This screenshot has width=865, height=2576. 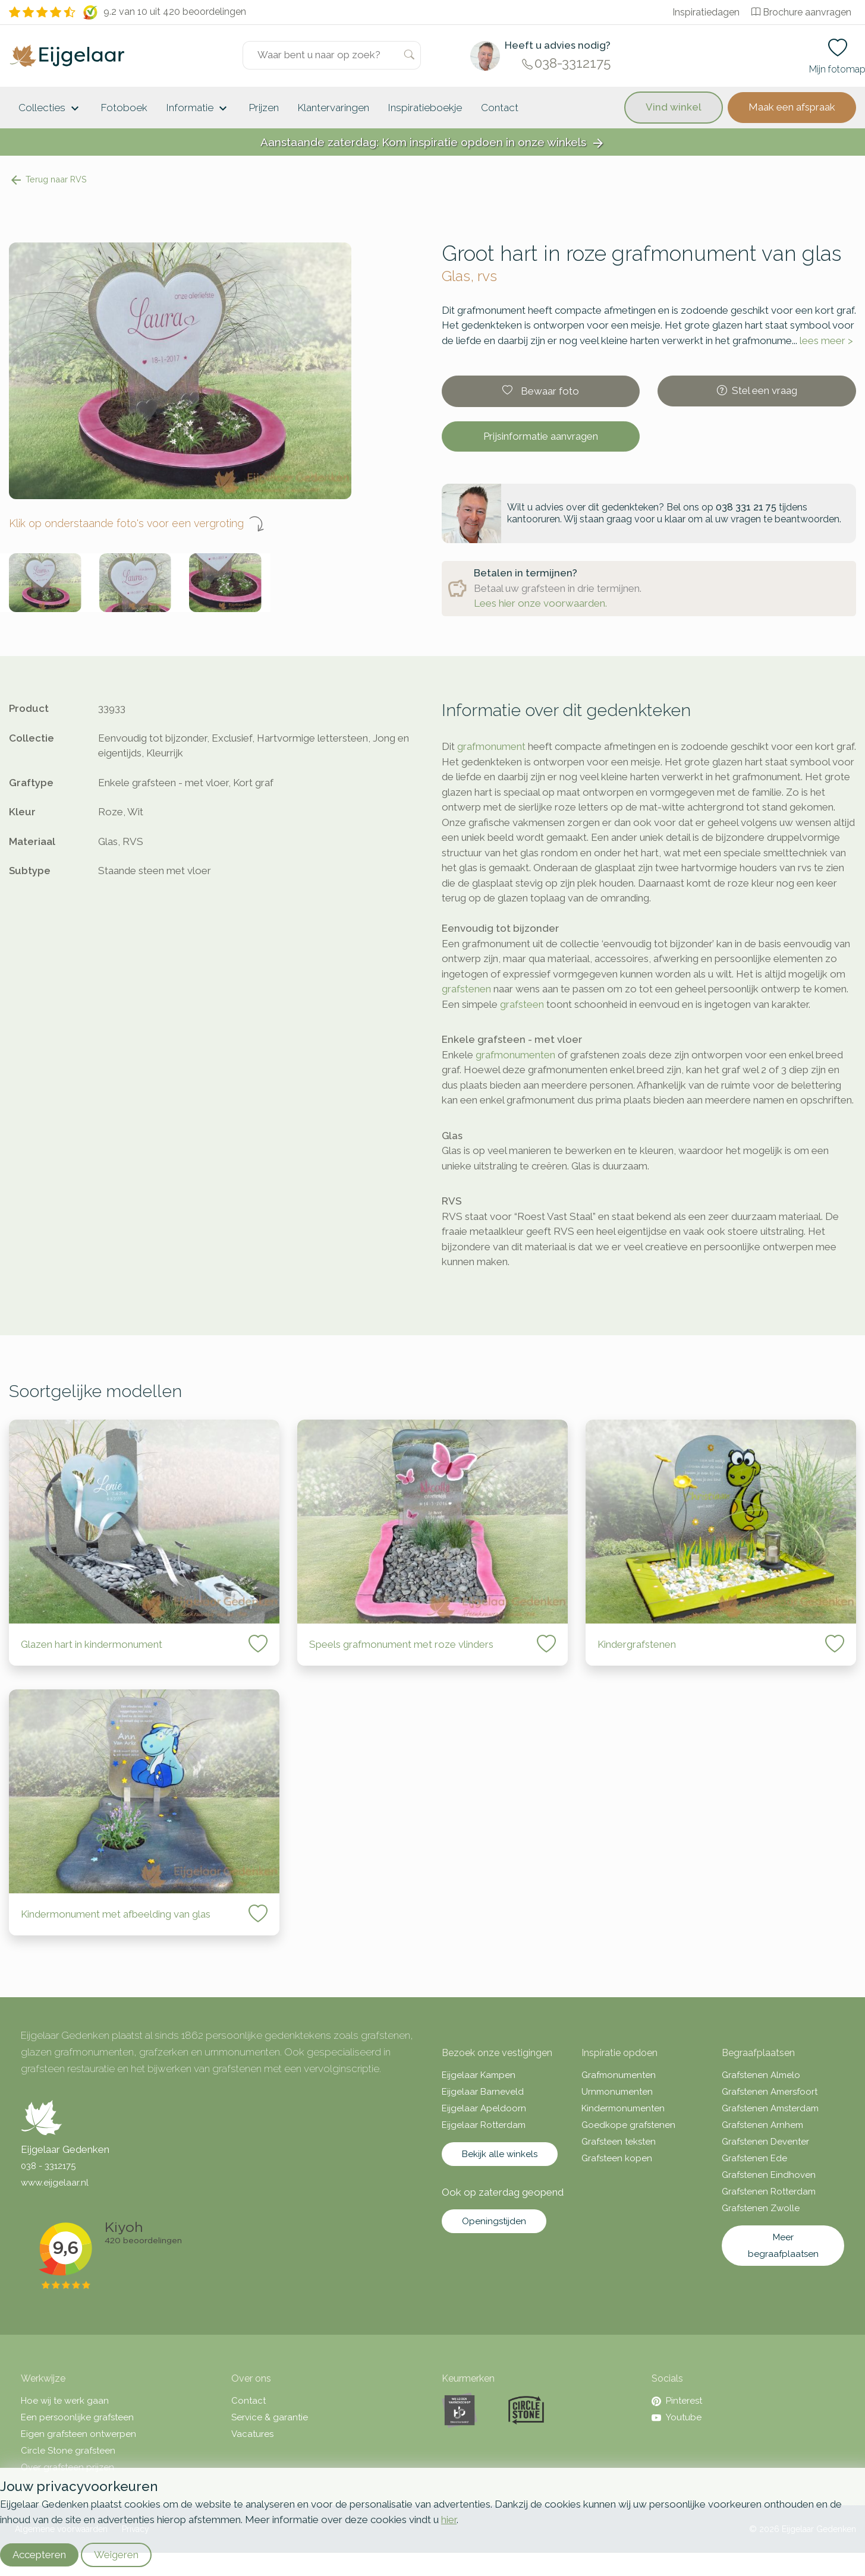 What do you see at coordinates (124, 107) in the screenshot?
I see `Fotoboek` at bounding box center [124, 107].